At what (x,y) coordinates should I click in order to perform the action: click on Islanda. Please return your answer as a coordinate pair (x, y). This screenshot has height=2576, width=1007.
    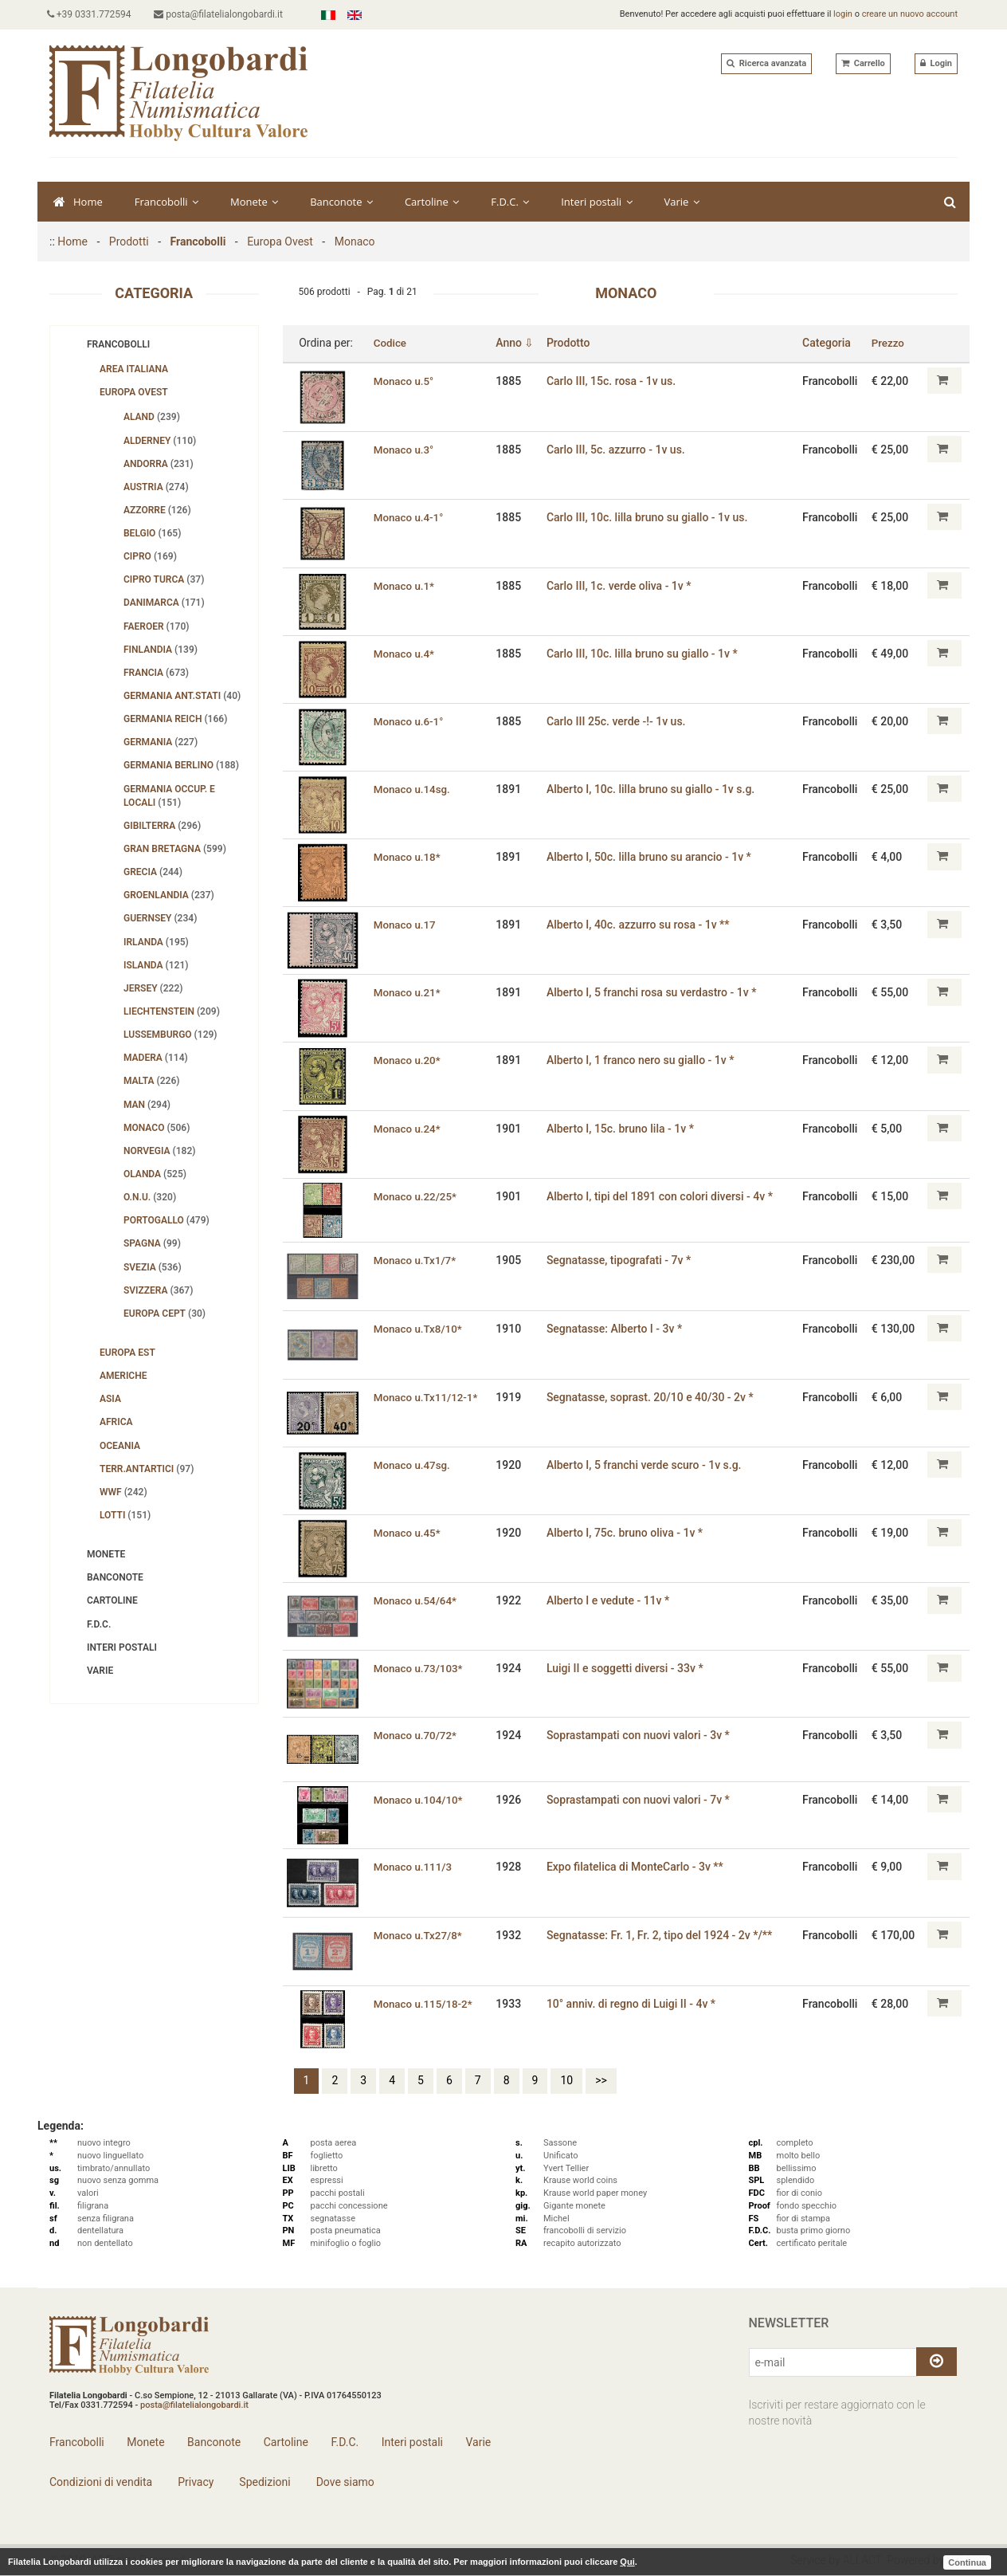
    Looking at the image, I should click on (156, 965).